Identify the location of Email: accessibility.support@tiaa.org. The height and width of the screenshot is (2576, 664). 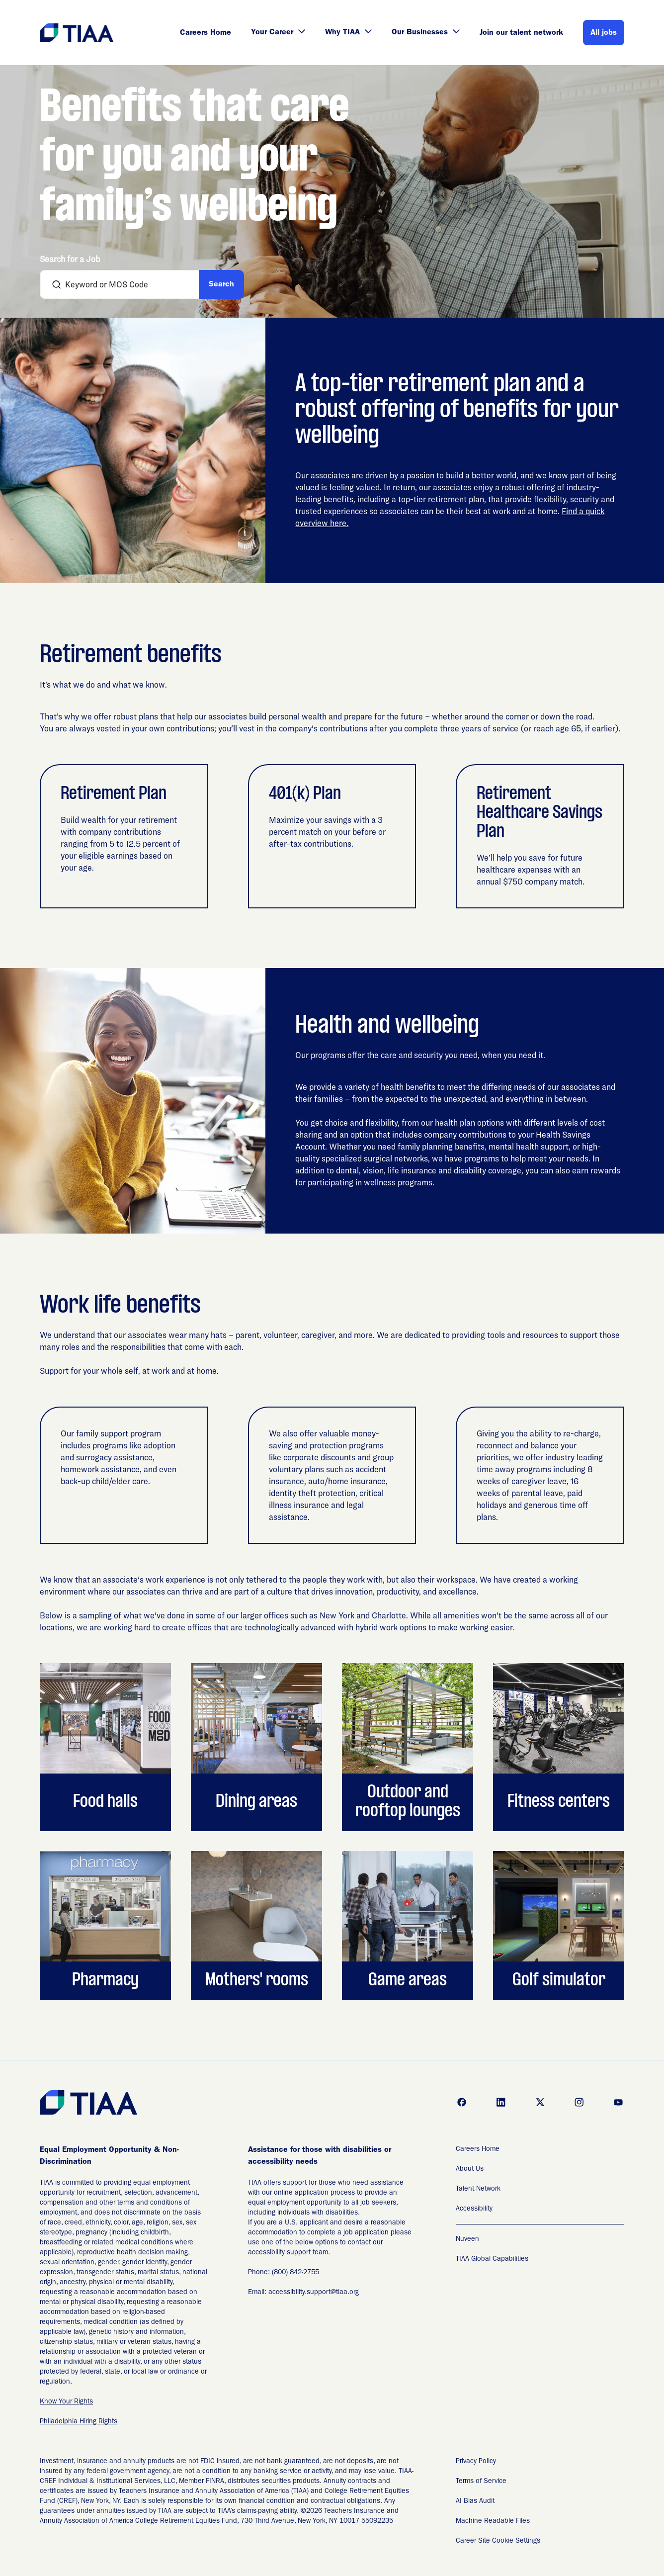
(303, 2292).